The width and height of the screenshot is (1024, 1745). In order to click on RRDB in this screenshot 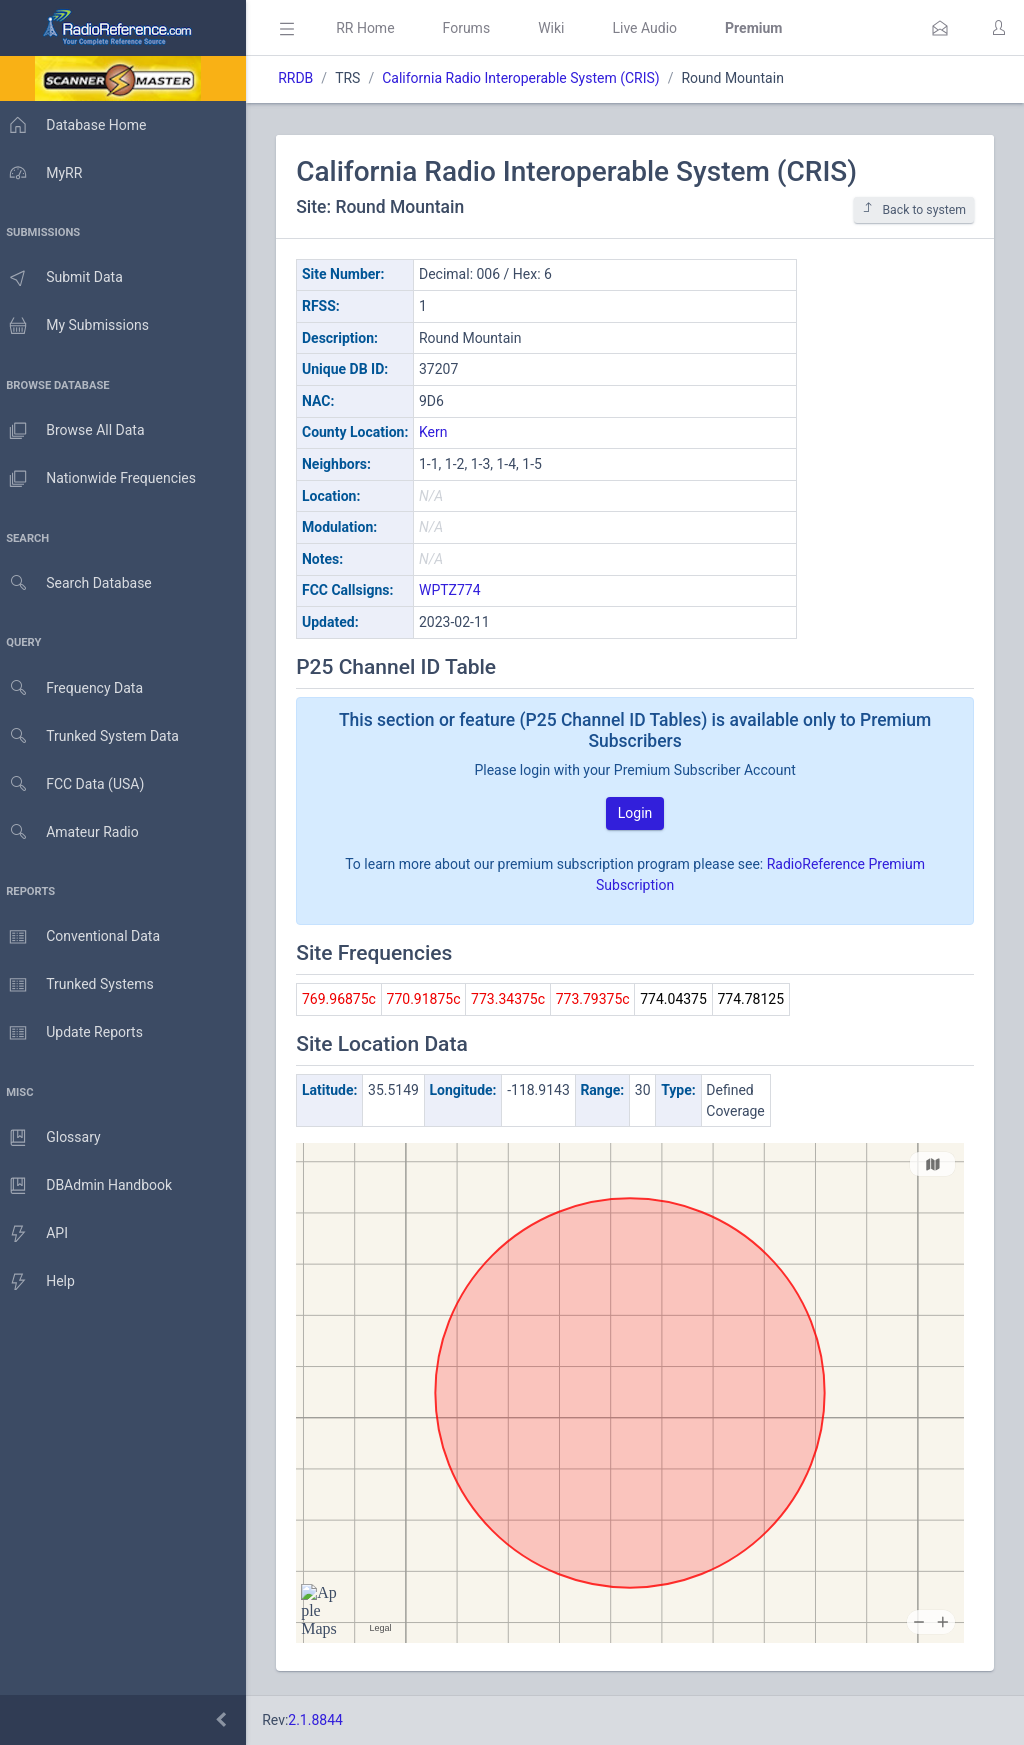, I will do `click(305, 78)`.